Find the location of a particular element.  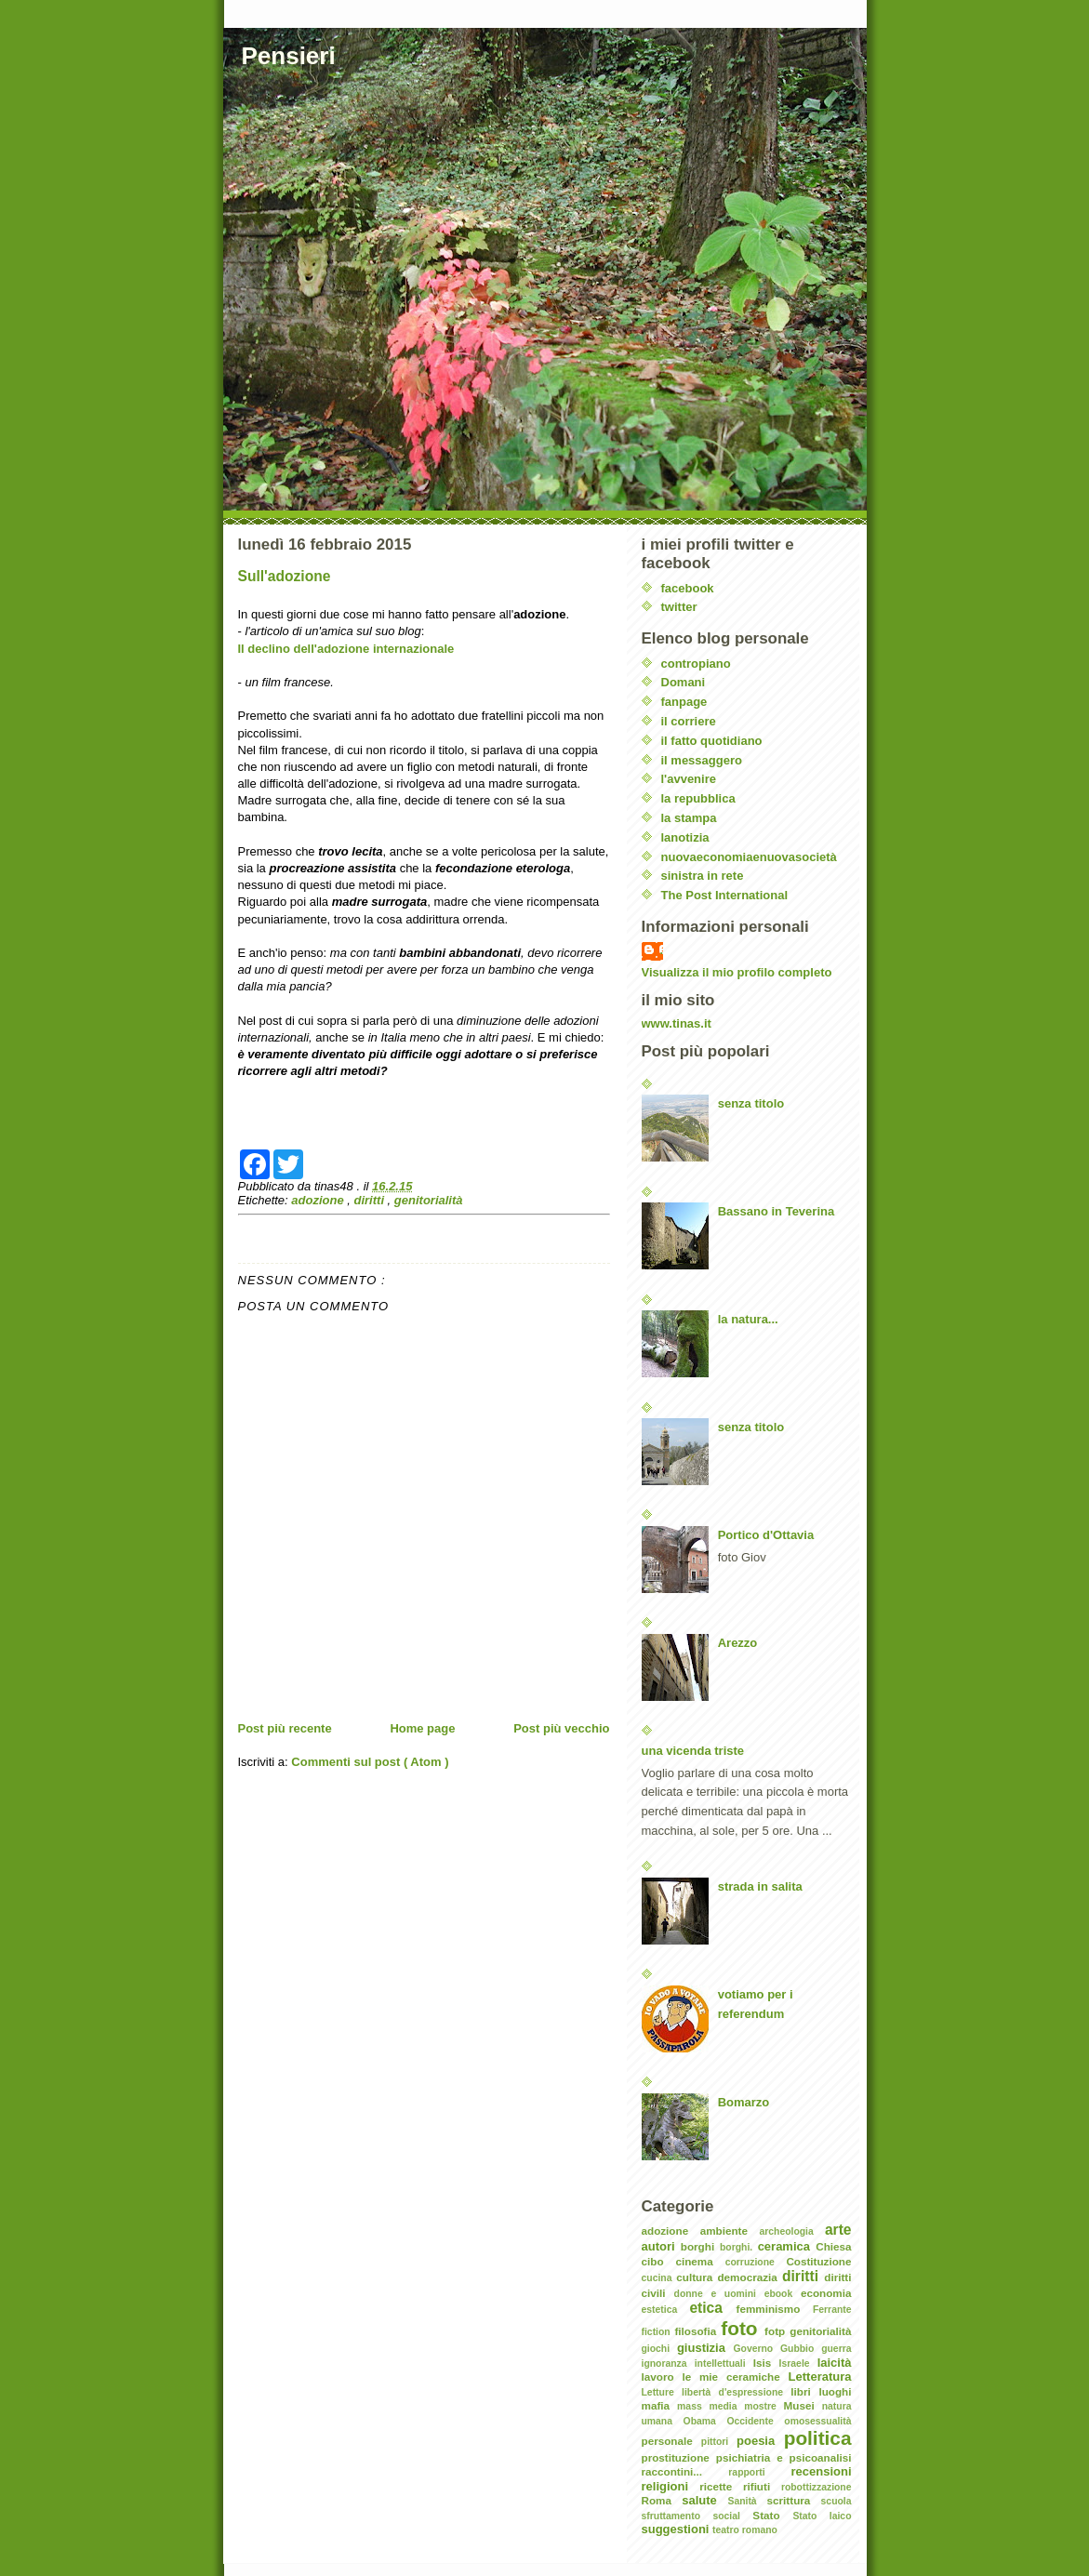

mass media is located at coordinates (710, 2406).